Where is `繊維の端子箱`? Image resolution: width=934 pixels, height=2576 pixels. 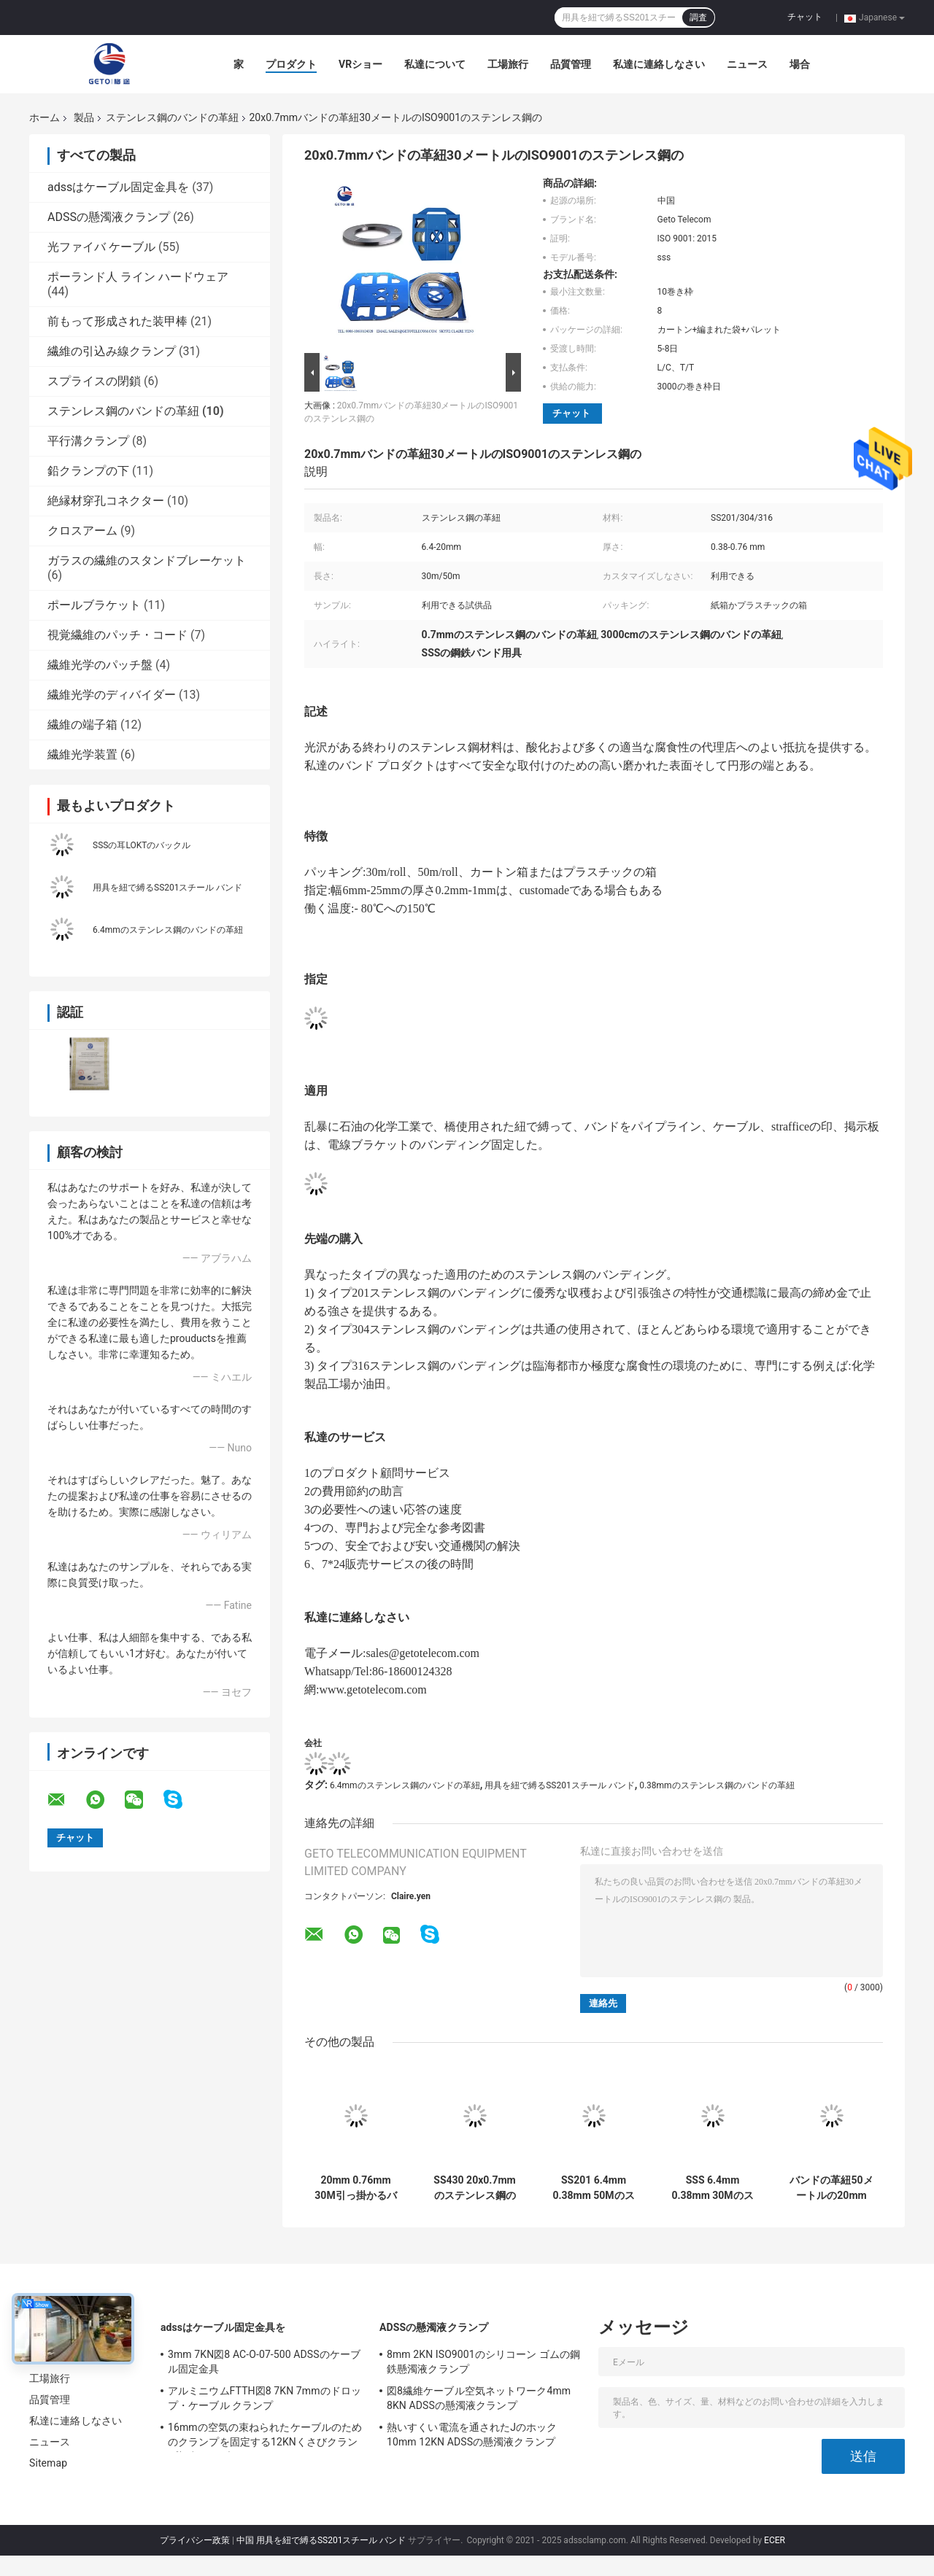 繊維の端子箱 is located at coordinates (82, 725).